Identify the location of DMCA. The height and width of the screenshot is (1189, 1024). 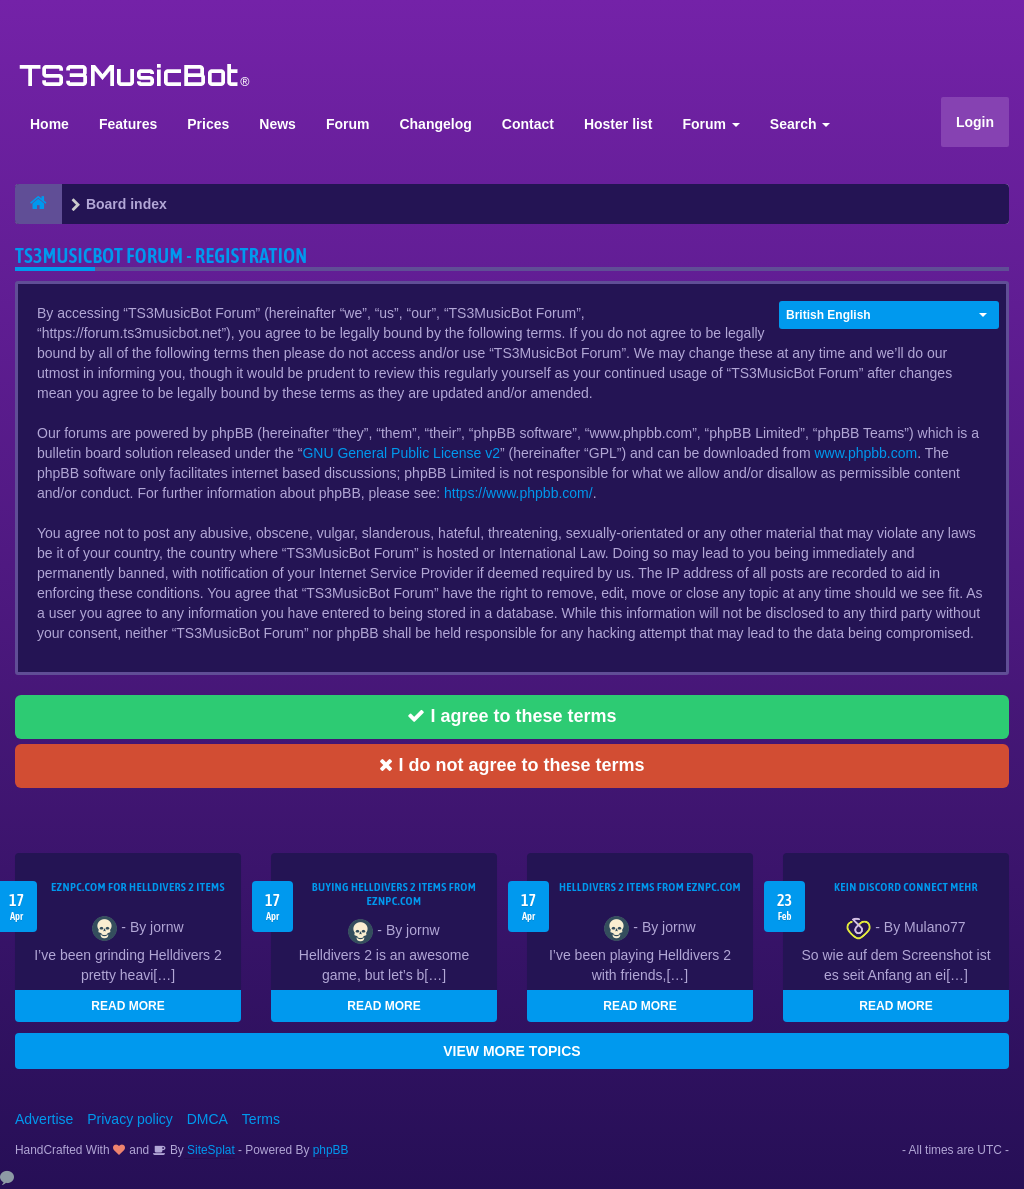
(207, 1119).